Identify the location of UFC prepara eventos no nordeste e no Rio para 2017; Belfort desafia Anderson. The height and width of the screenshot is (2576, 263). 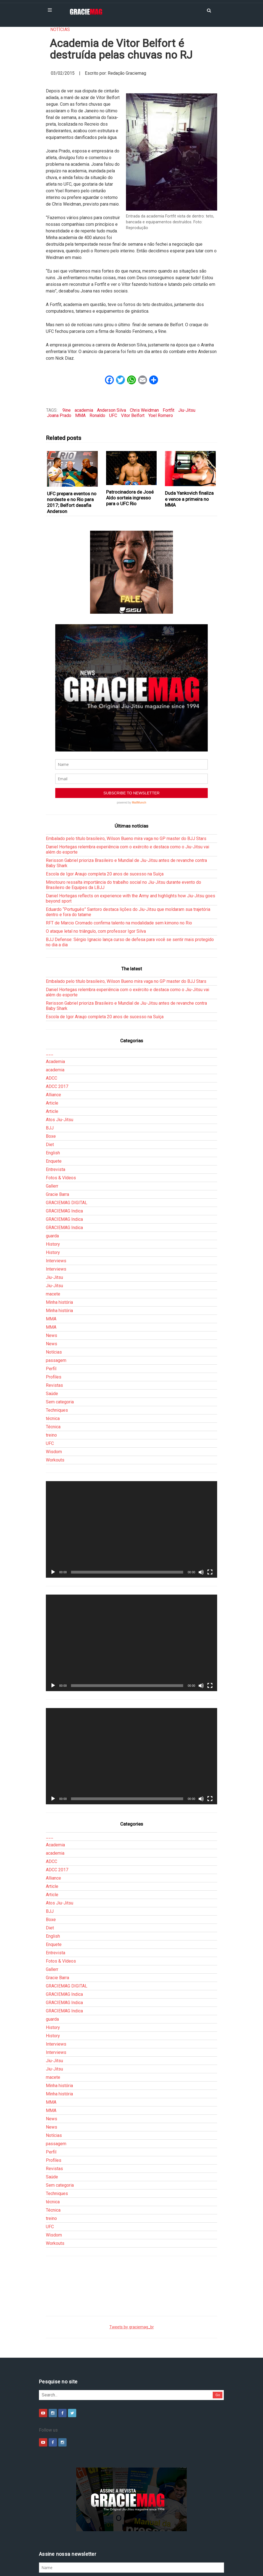
(71, 502).